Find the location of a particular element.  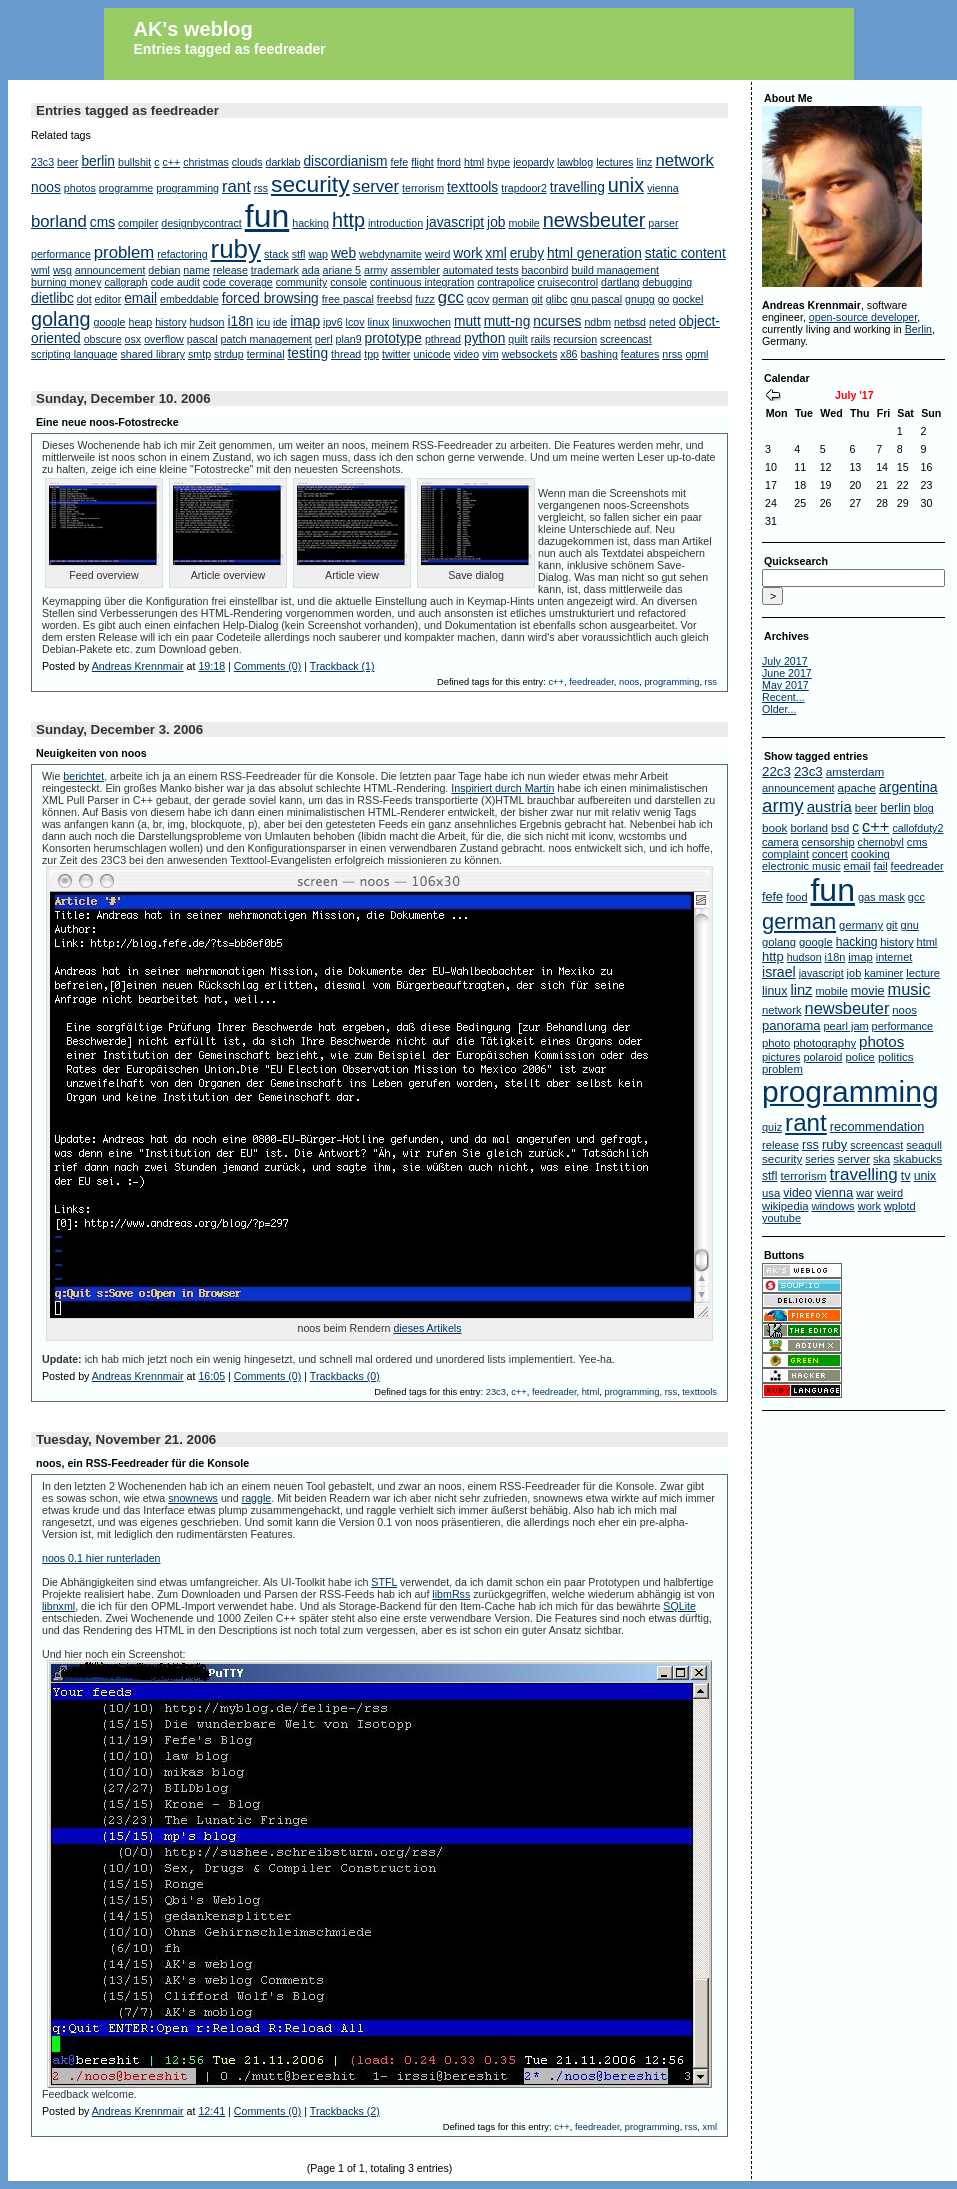

patch management is located at coordinates (266, 339).